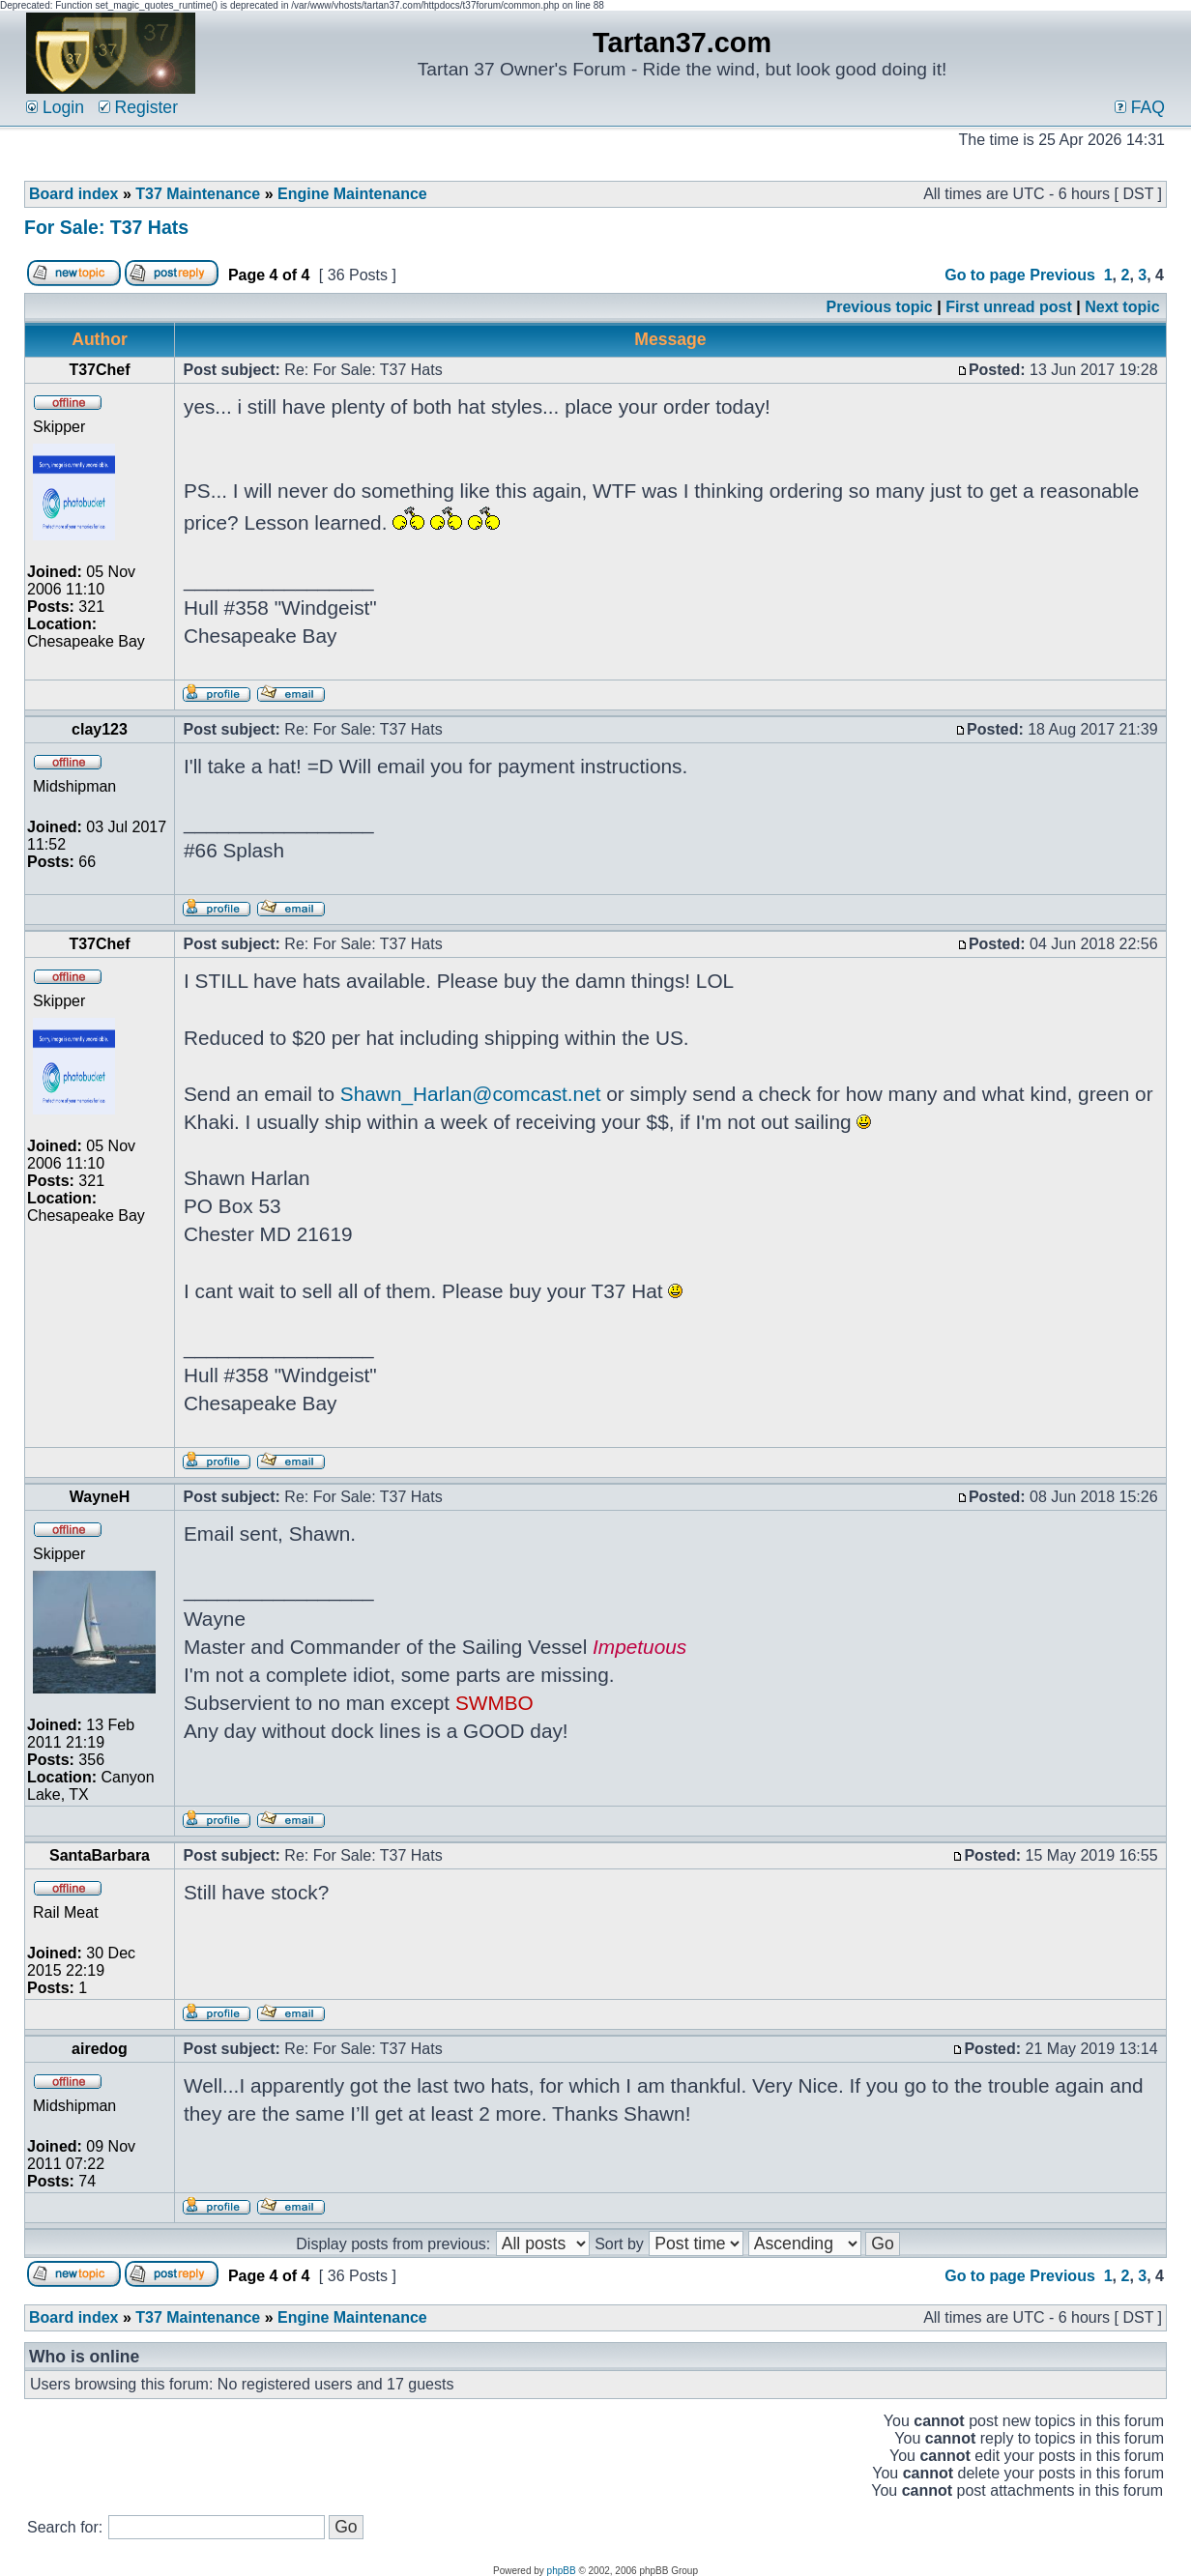  I want to click on Register, so click(138, 107).